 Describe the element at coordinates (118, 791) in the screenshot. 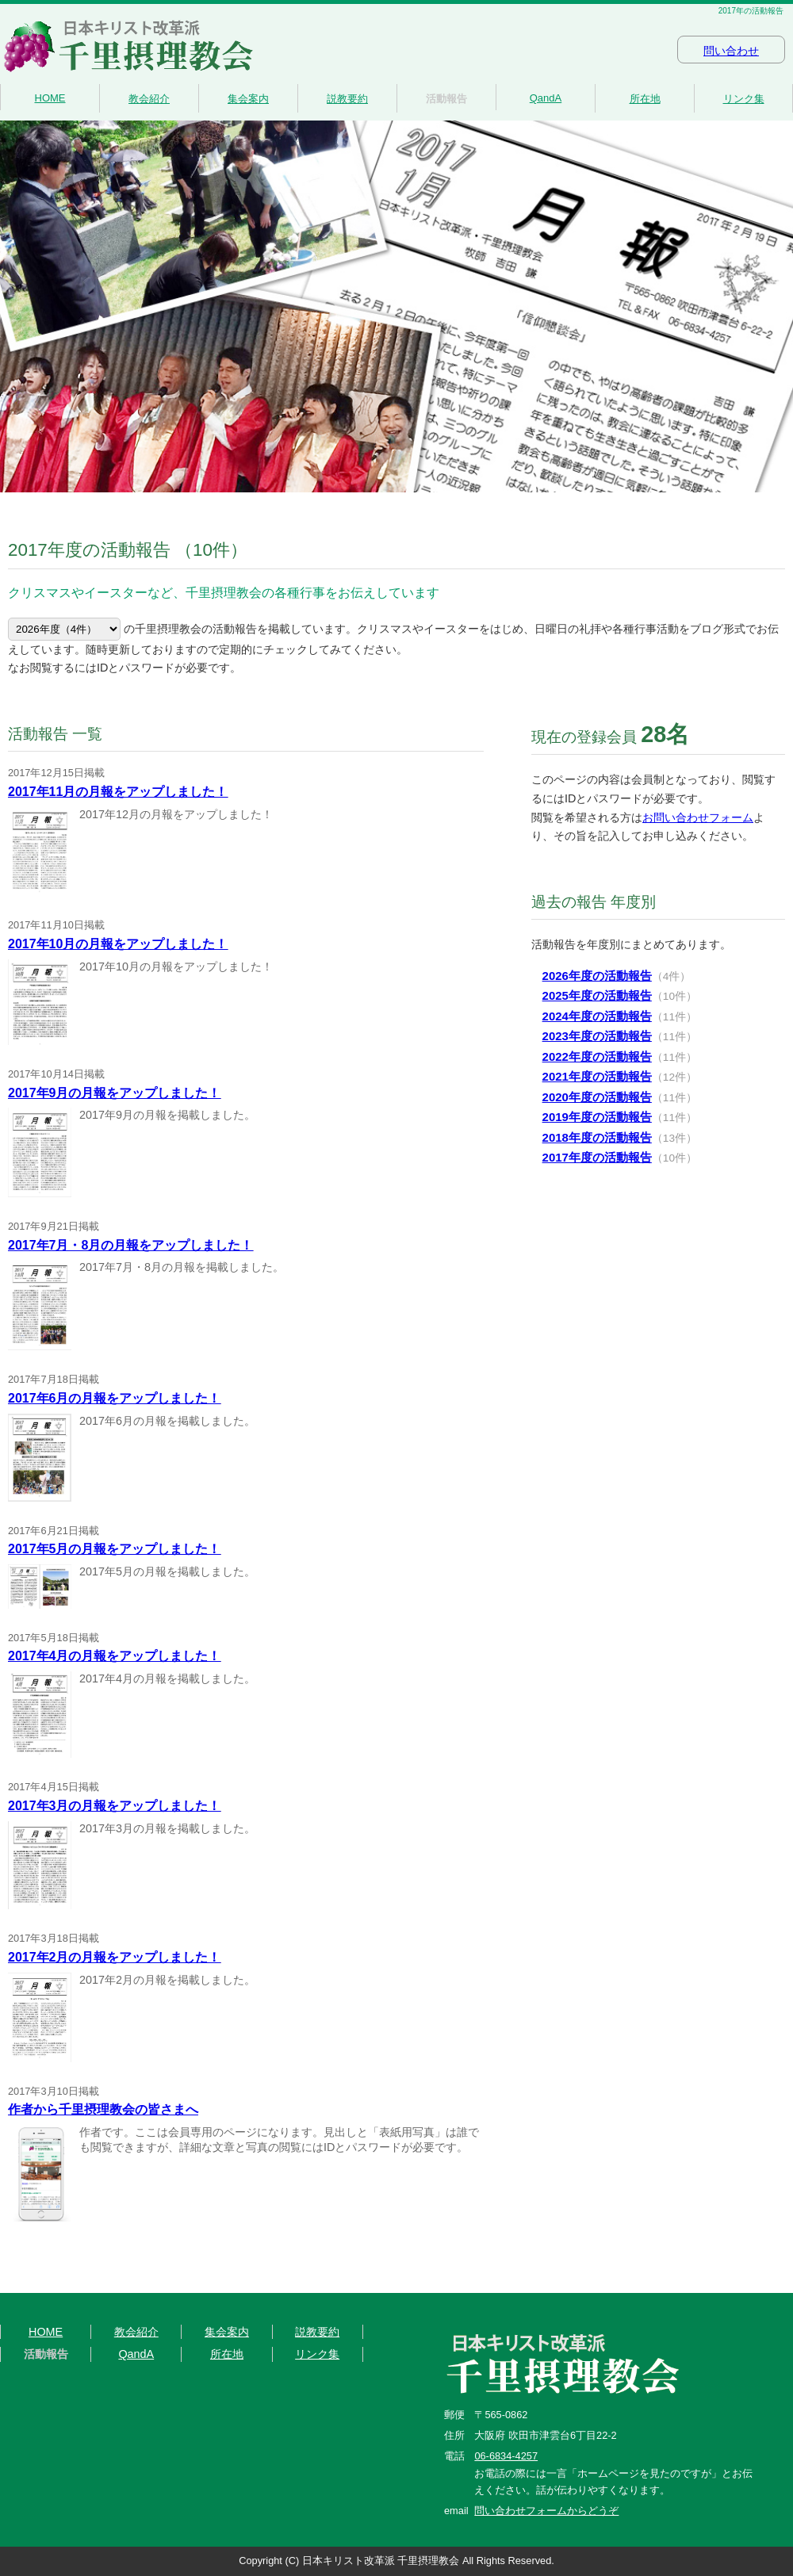

I see `2017年11月の月報をアップしました！` at that location.